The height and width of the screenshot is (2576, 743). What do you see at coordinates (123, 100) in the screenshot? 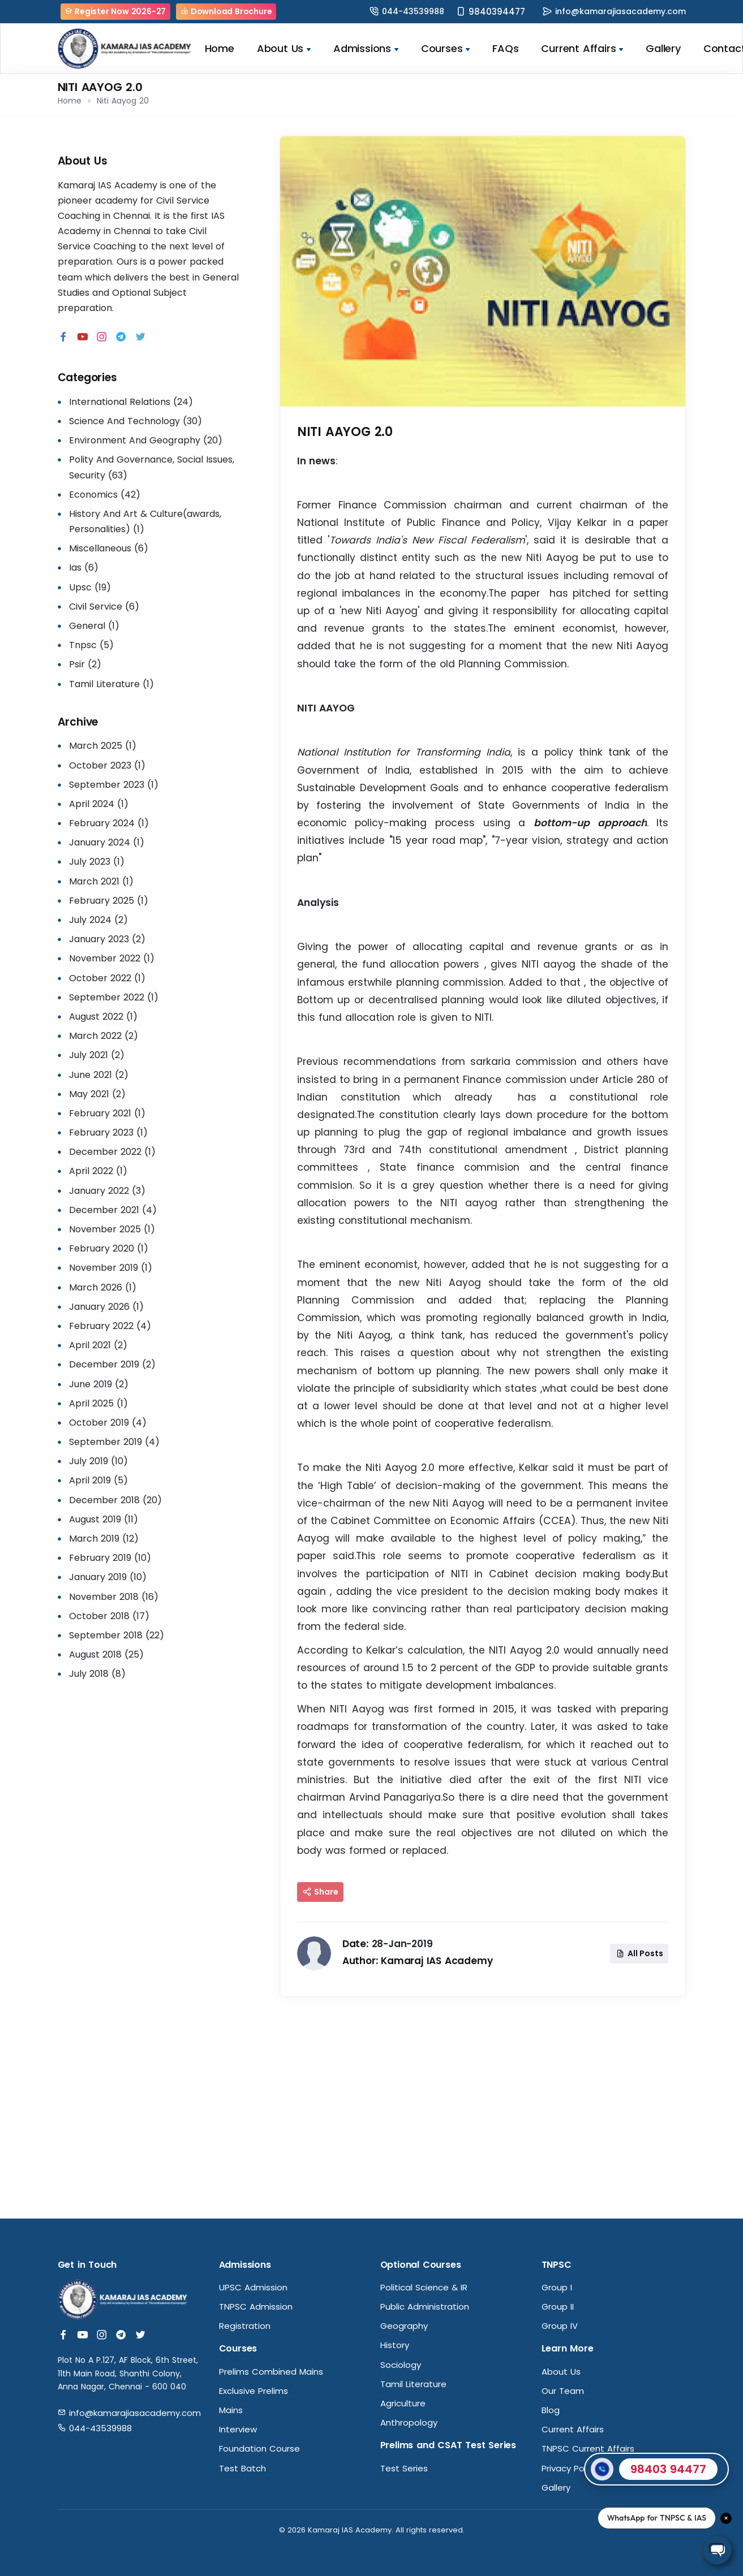
I see `Niti Aayog 20` at bounding box center [123, 100].